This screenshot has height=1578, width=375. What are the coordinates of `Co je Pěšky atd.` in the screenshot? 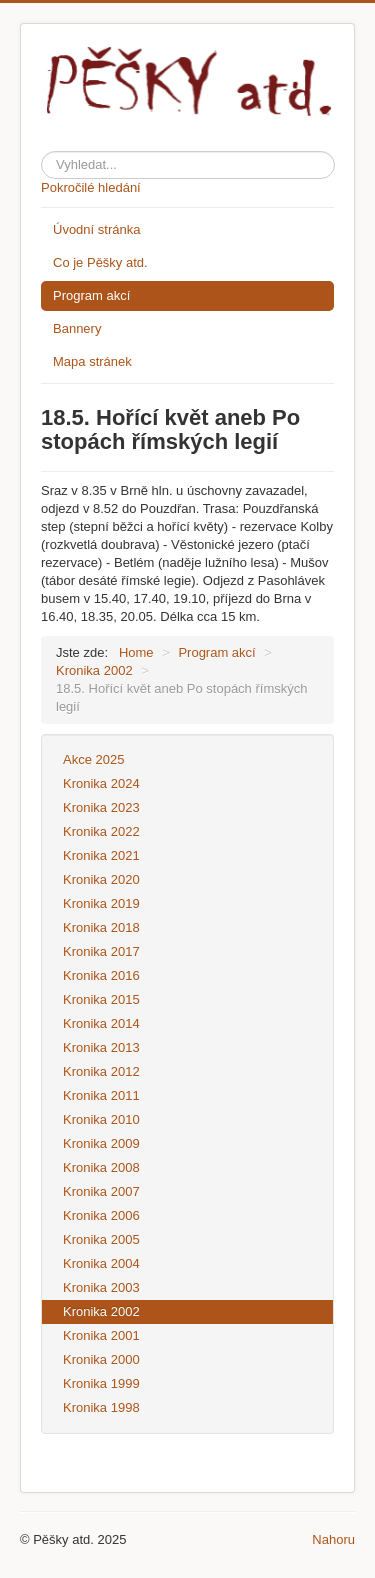 It's located at (100, 262).